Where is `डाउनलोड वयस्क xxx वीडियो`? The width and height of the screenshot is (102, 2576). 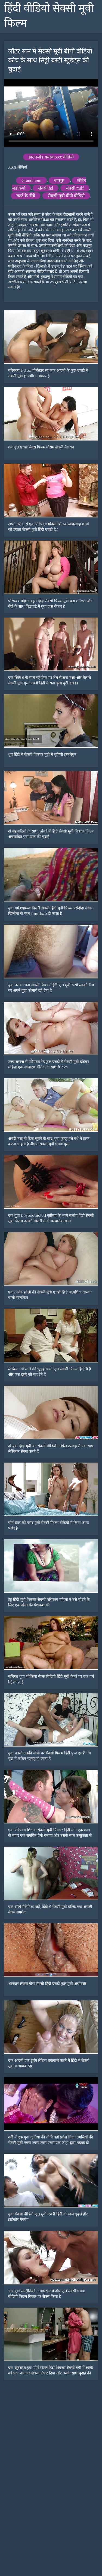
डाउनलोड वयस्क xxx वीडियो is located at coordinates (51, 157).